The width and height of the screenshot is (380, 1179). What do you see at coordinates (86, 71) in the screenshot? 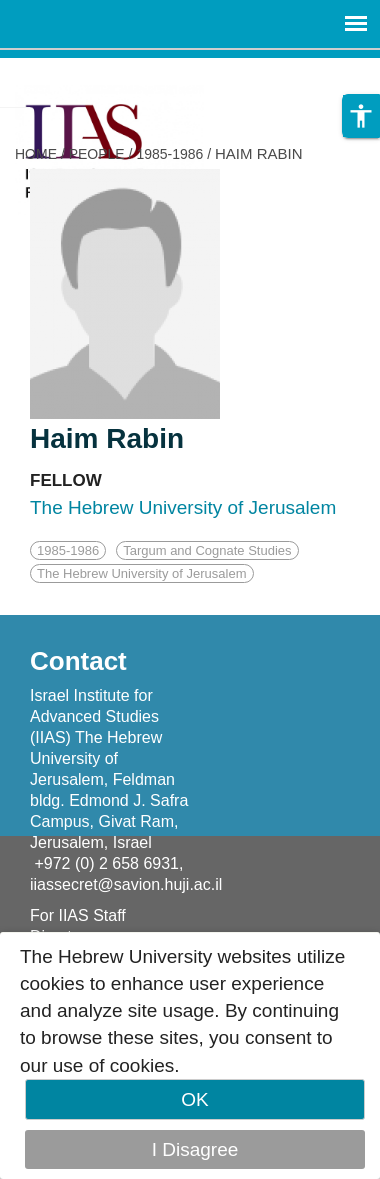
I see `Skip to main content` at bounding box center [86, 71].